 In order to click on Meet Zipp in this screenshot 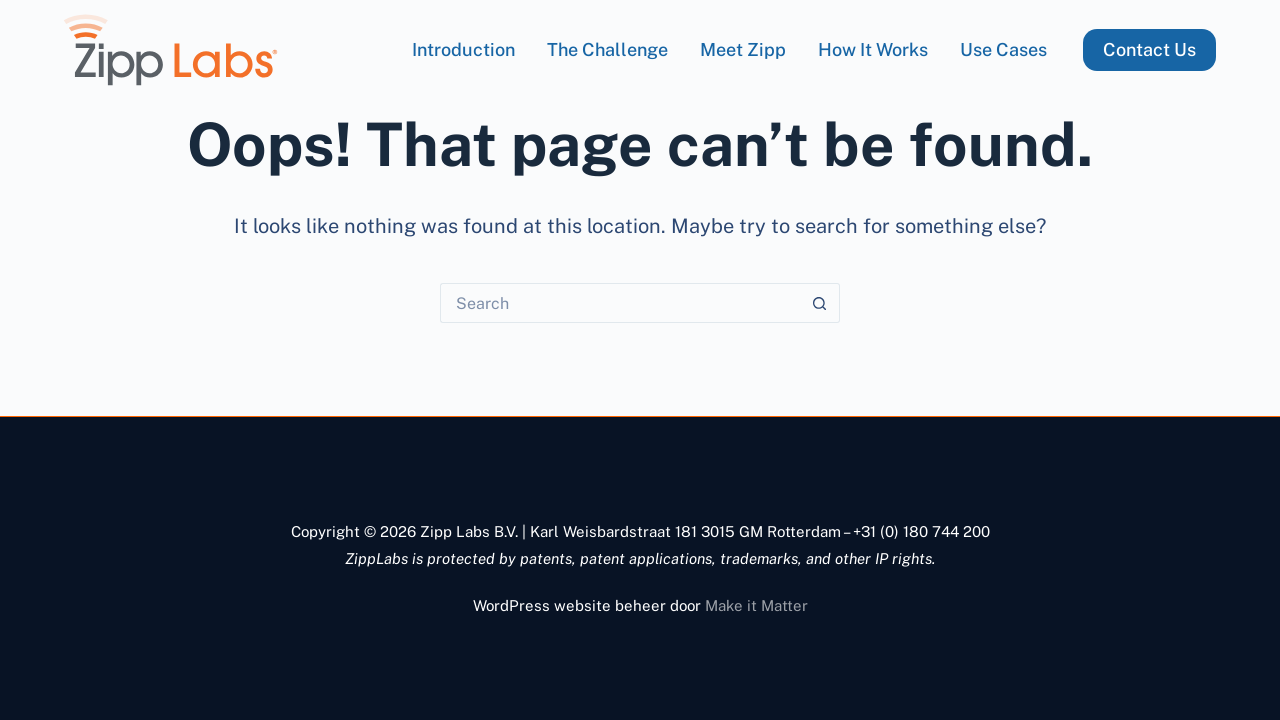, I will do `click(743, 49)`.